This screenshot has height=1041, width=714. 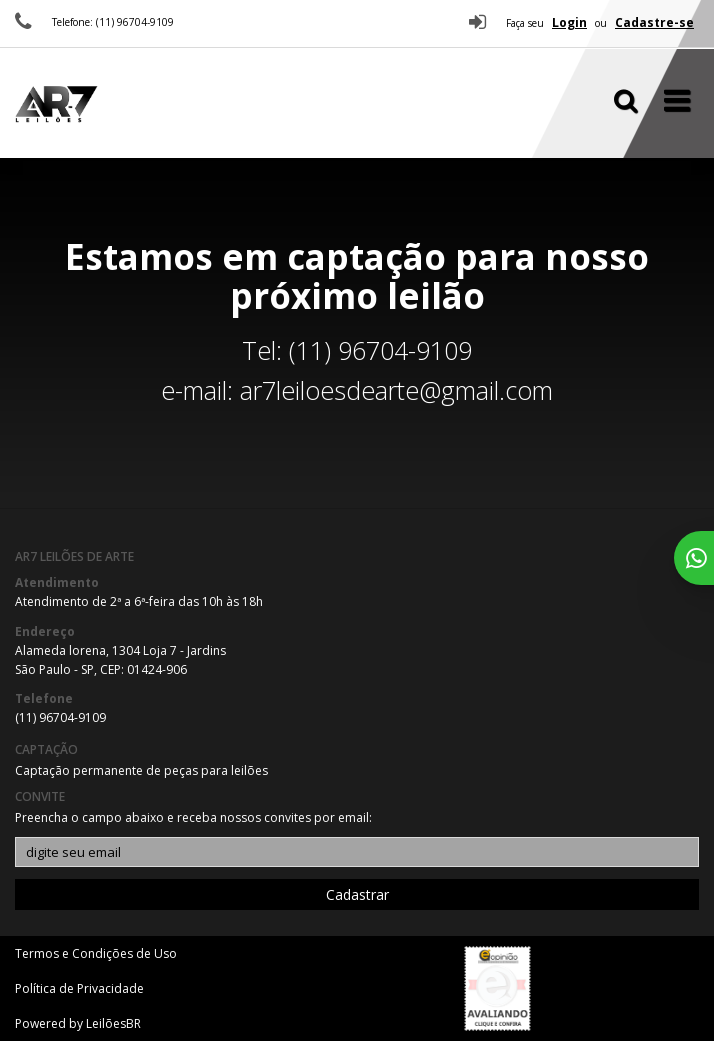 What do you see at coordinates (357, 894) in the screenshot?
I see `Cadastrar` at bounding box center [357, 894].